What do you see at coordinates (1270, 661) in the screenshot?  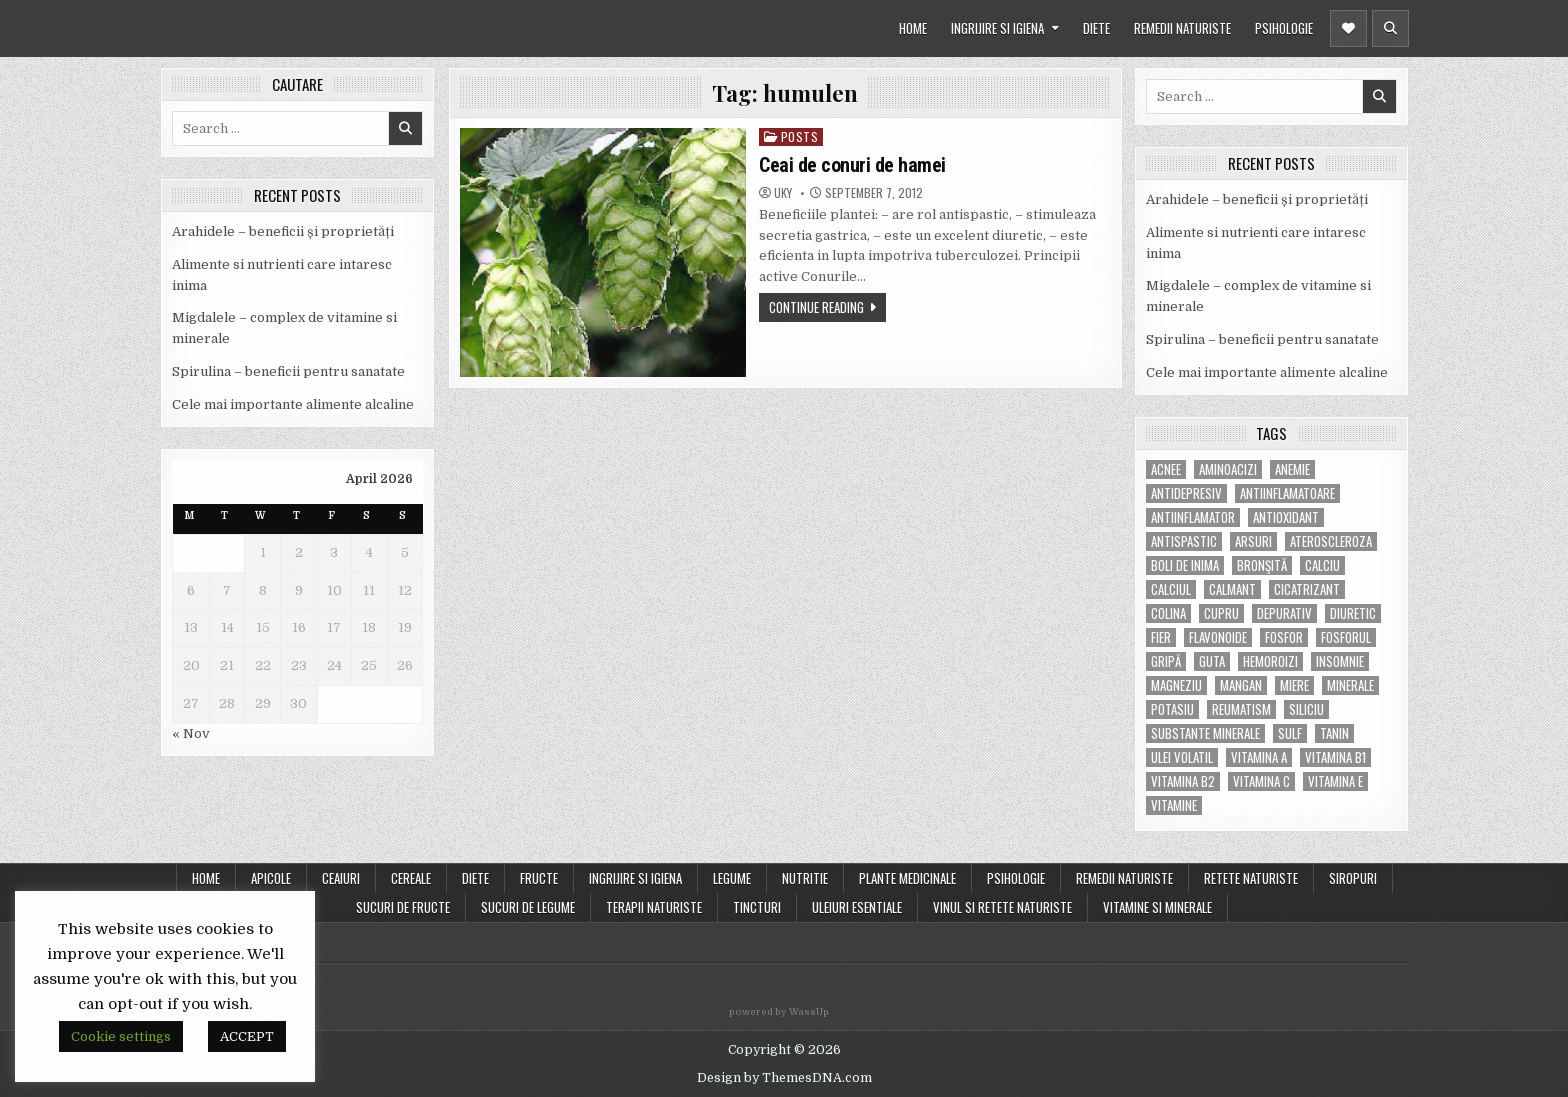 I see `hemoroizi [hemoroizi (5 items)]` at bounding box center [1270, 661].